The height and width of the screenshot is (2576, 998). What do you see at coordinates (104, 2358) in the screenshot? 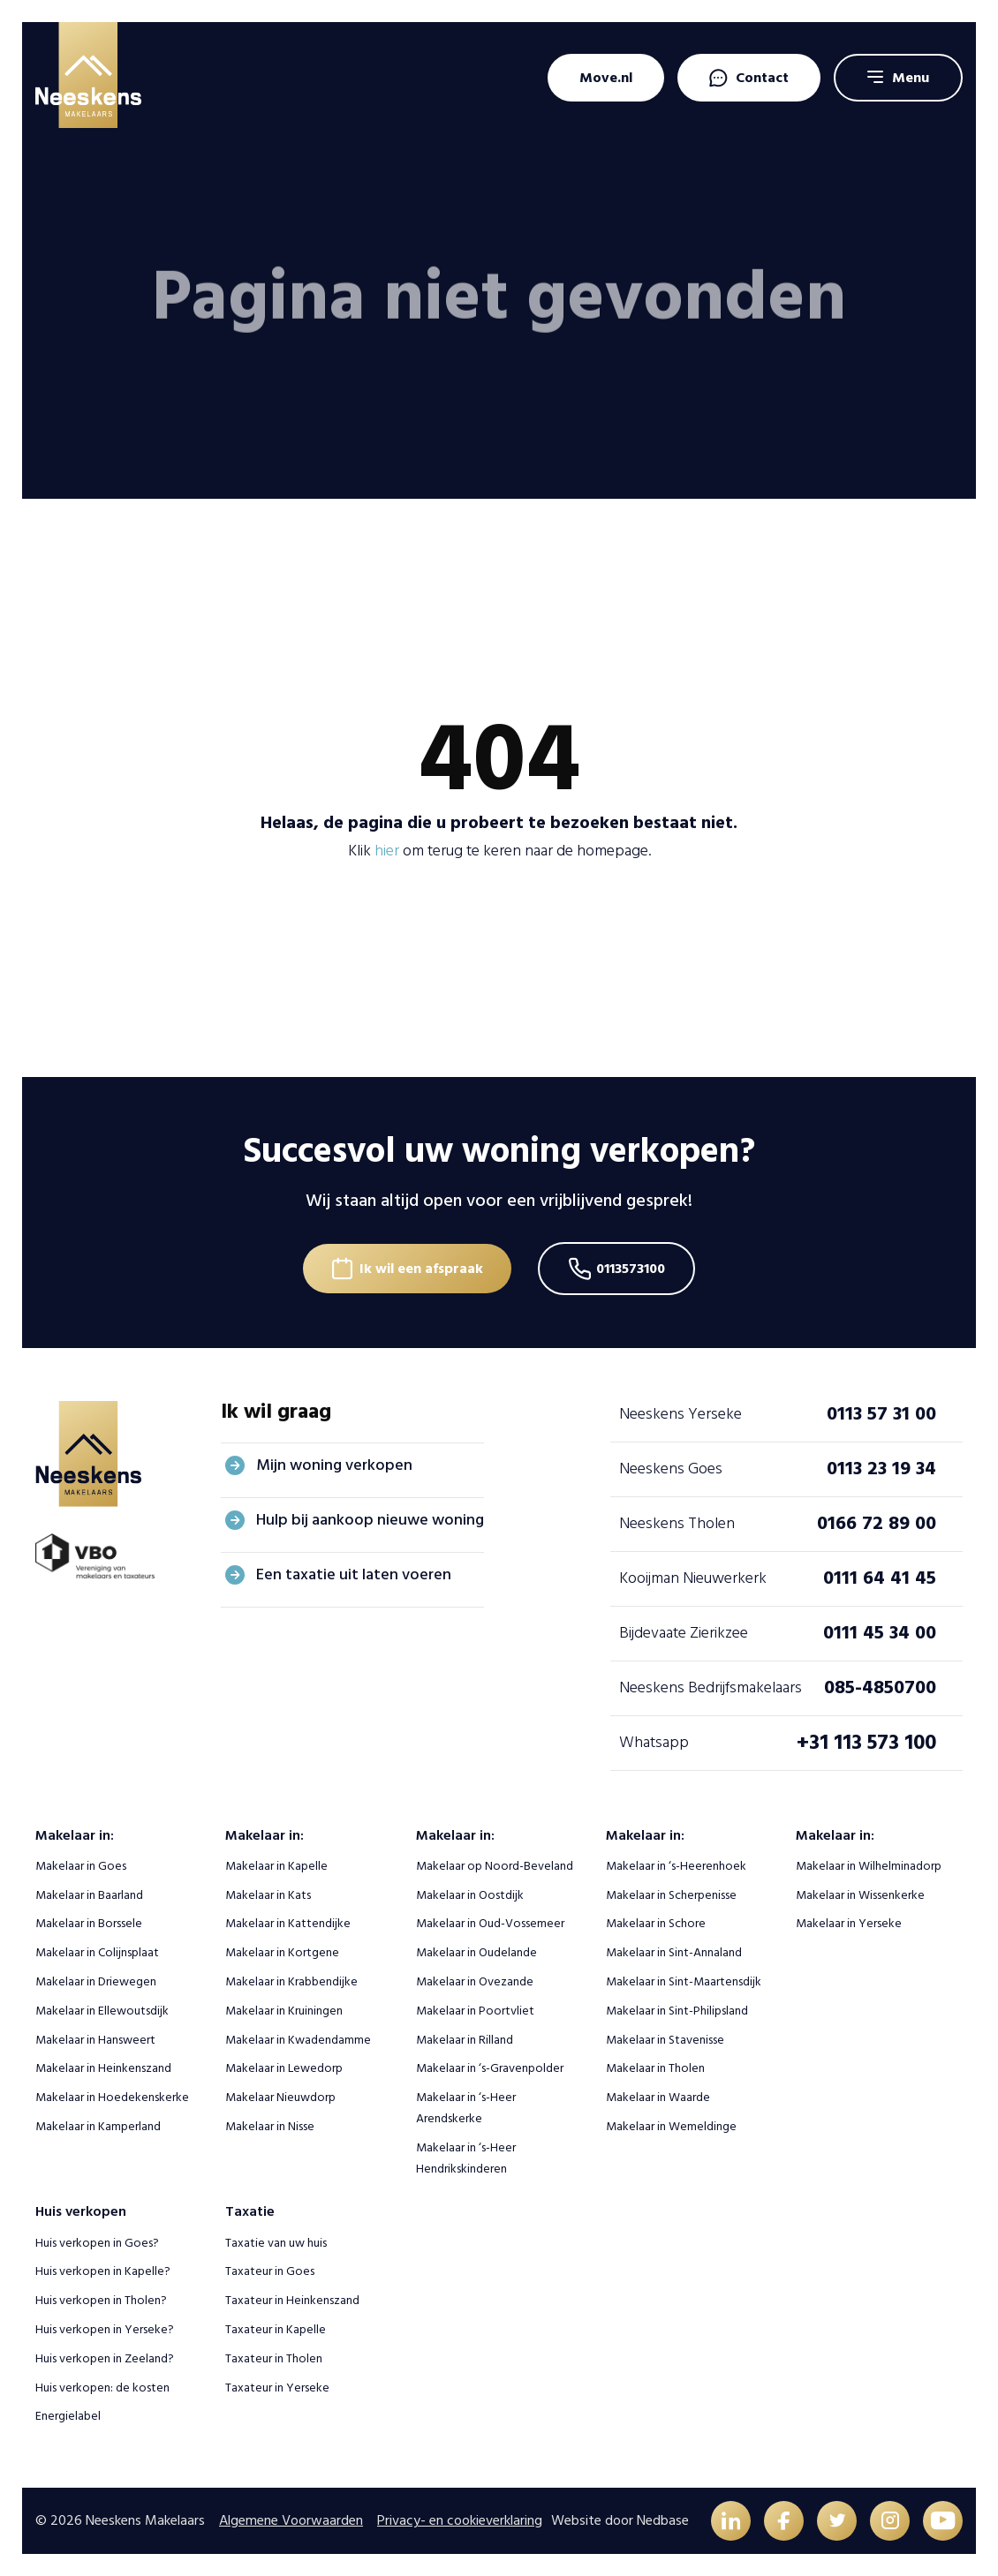
I see `Huis verkopen in Zeeland?` at bounding box center [104, 2358].